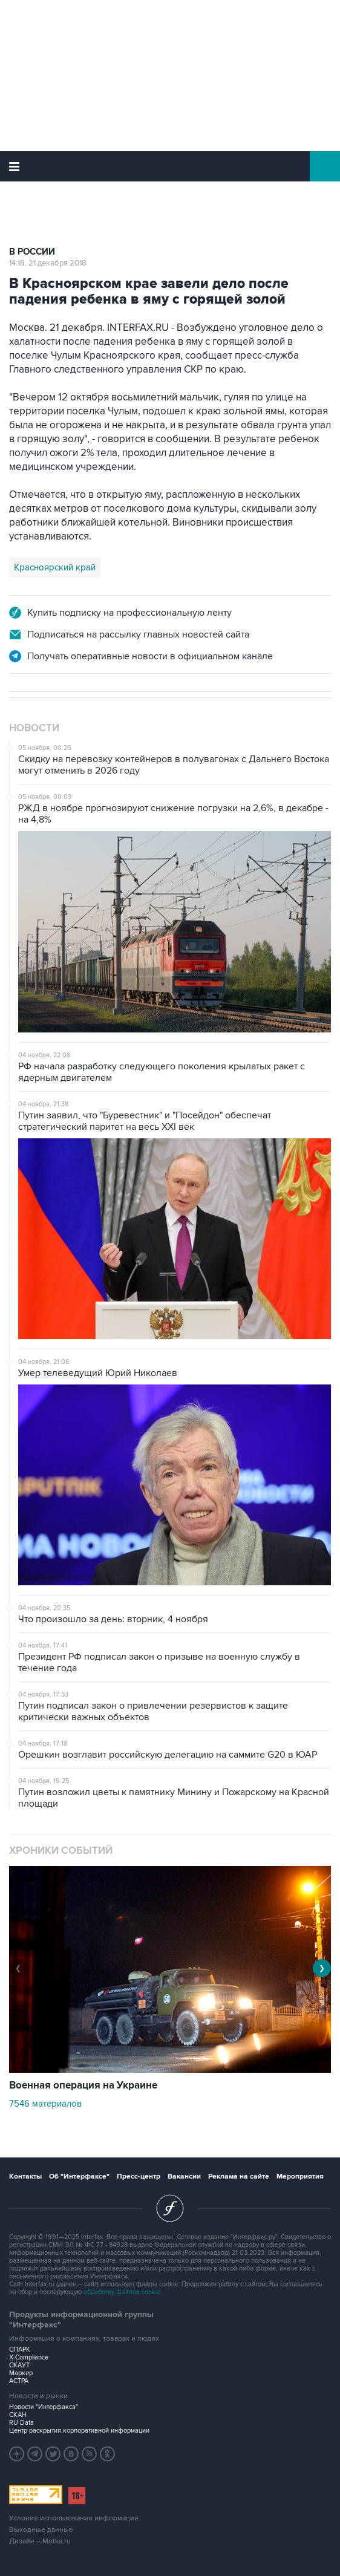 This screenshot has width=340, height=2576. Describe the element at coordinates (79, 2176) in the screenshot. I see `Об "Интерфаксе"` at that location.